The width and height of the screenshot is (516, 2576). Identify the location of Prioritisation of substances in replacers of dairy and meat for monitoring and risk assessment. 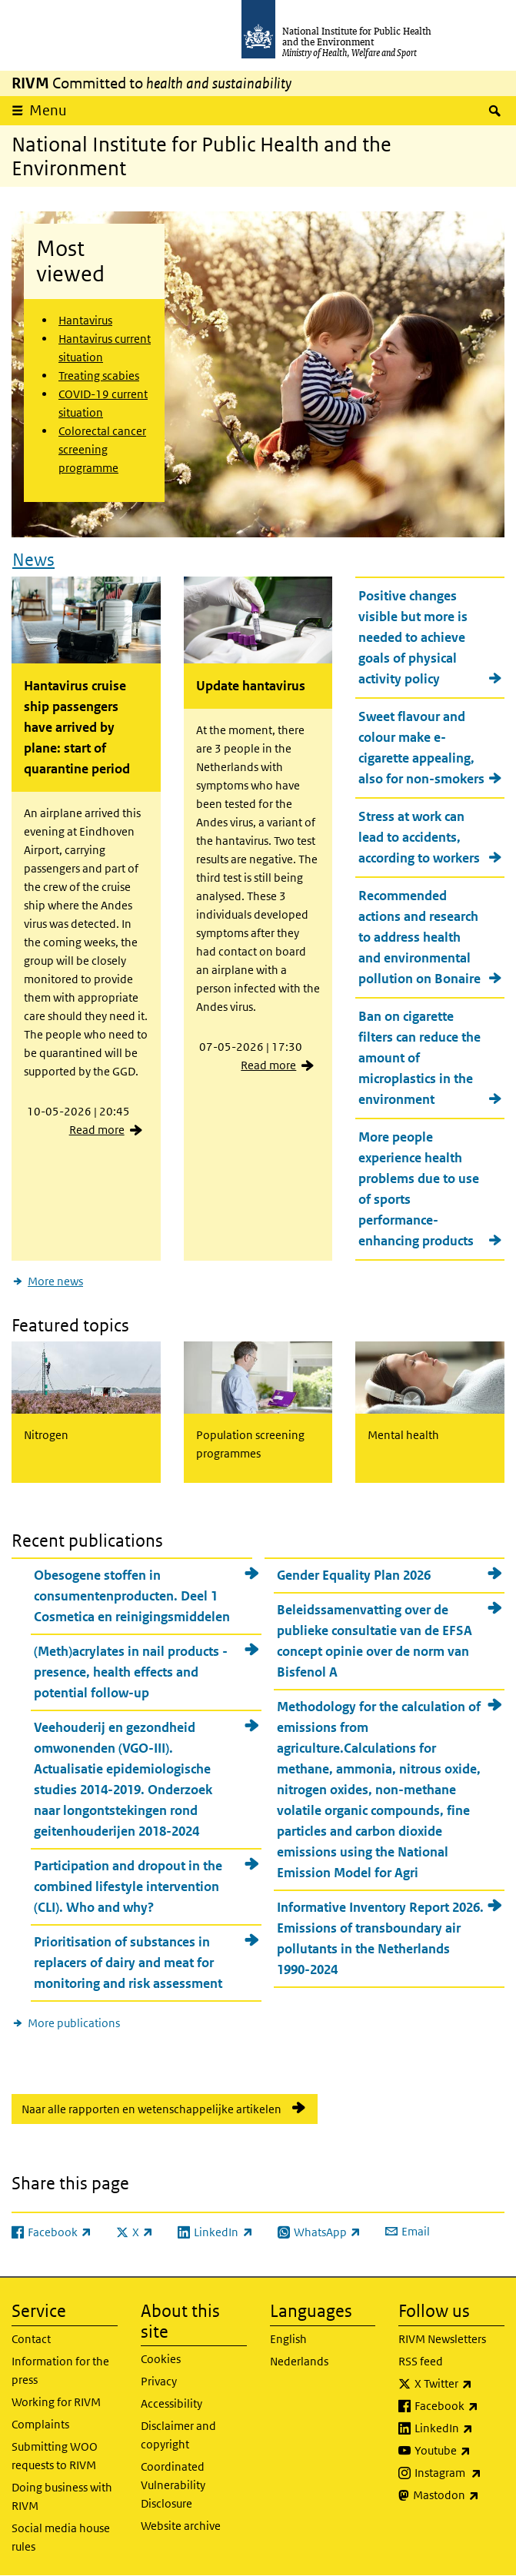
(128, 1962).